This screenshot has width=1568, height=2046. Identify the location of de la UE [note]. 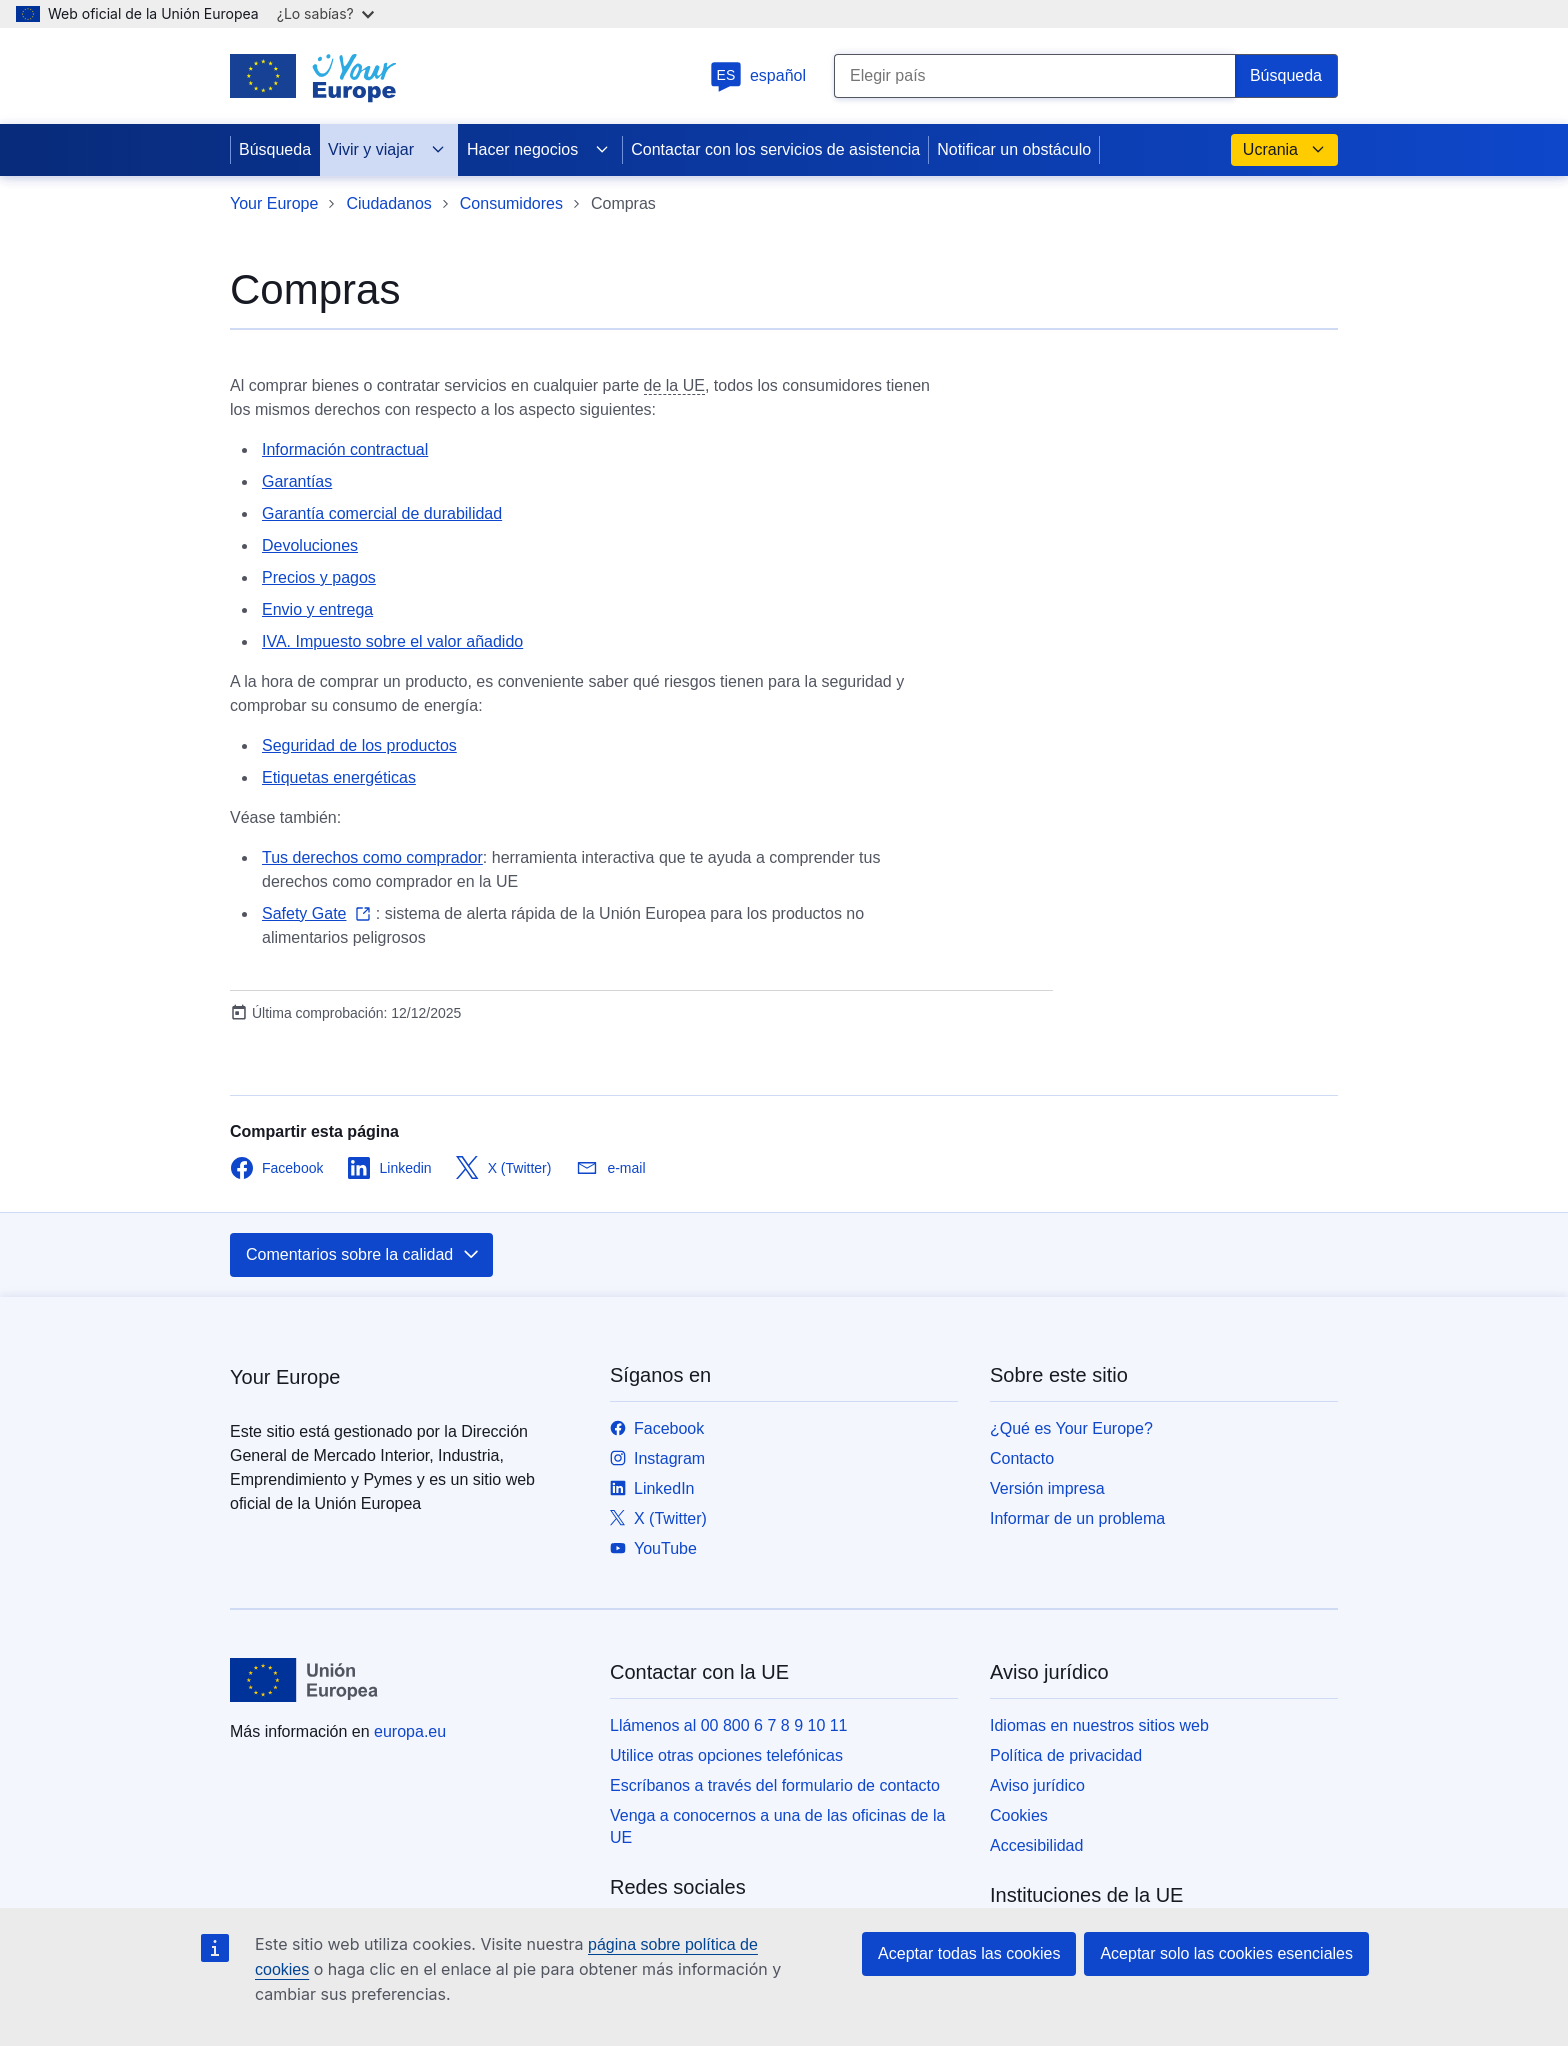
(674, 385).